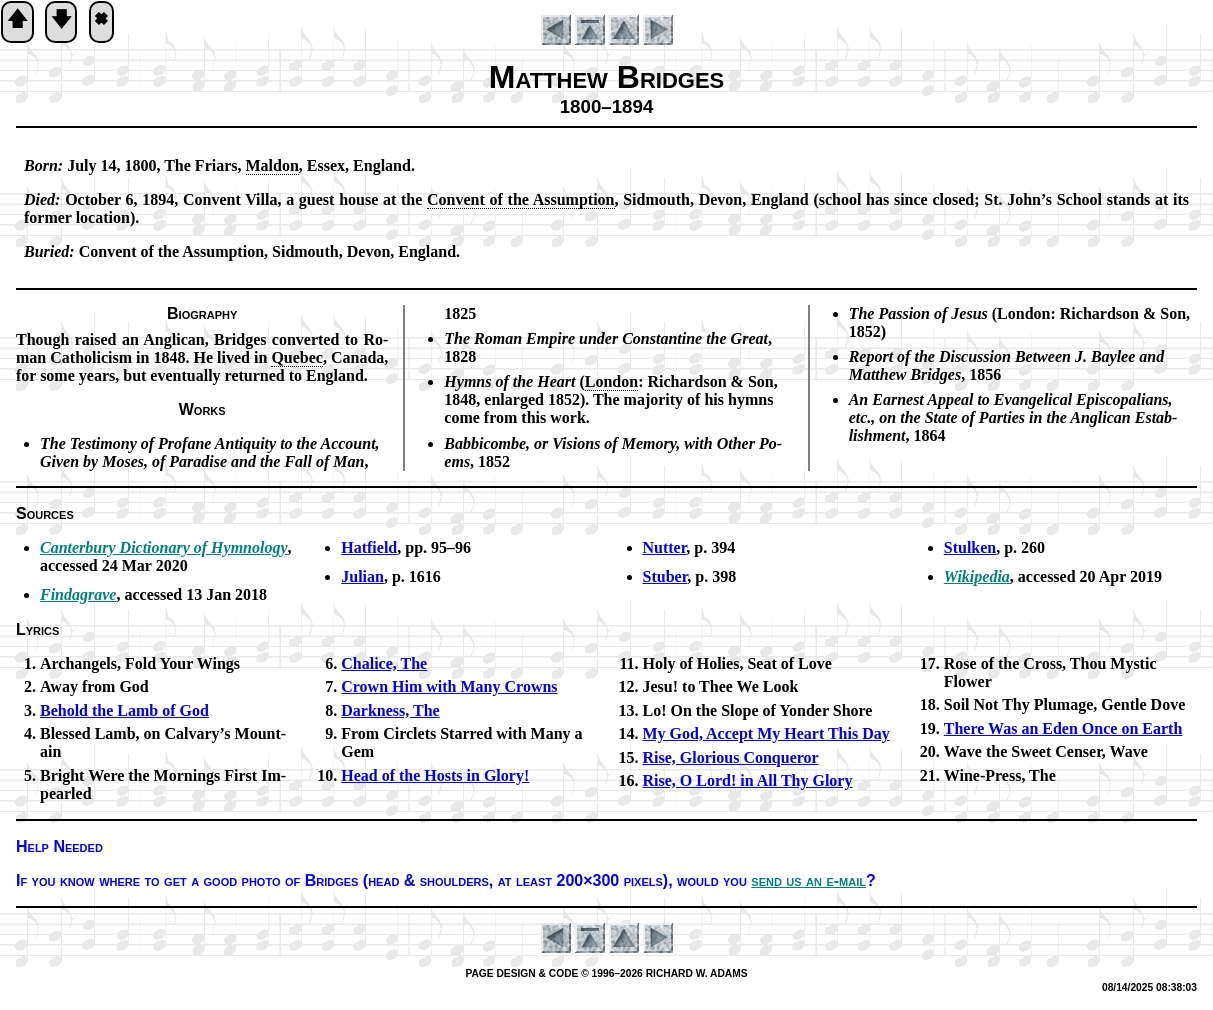  What do you see at coordinates (272, 165) in the screenshot?
I see `Mal­don` at bounding box center [272, 165].